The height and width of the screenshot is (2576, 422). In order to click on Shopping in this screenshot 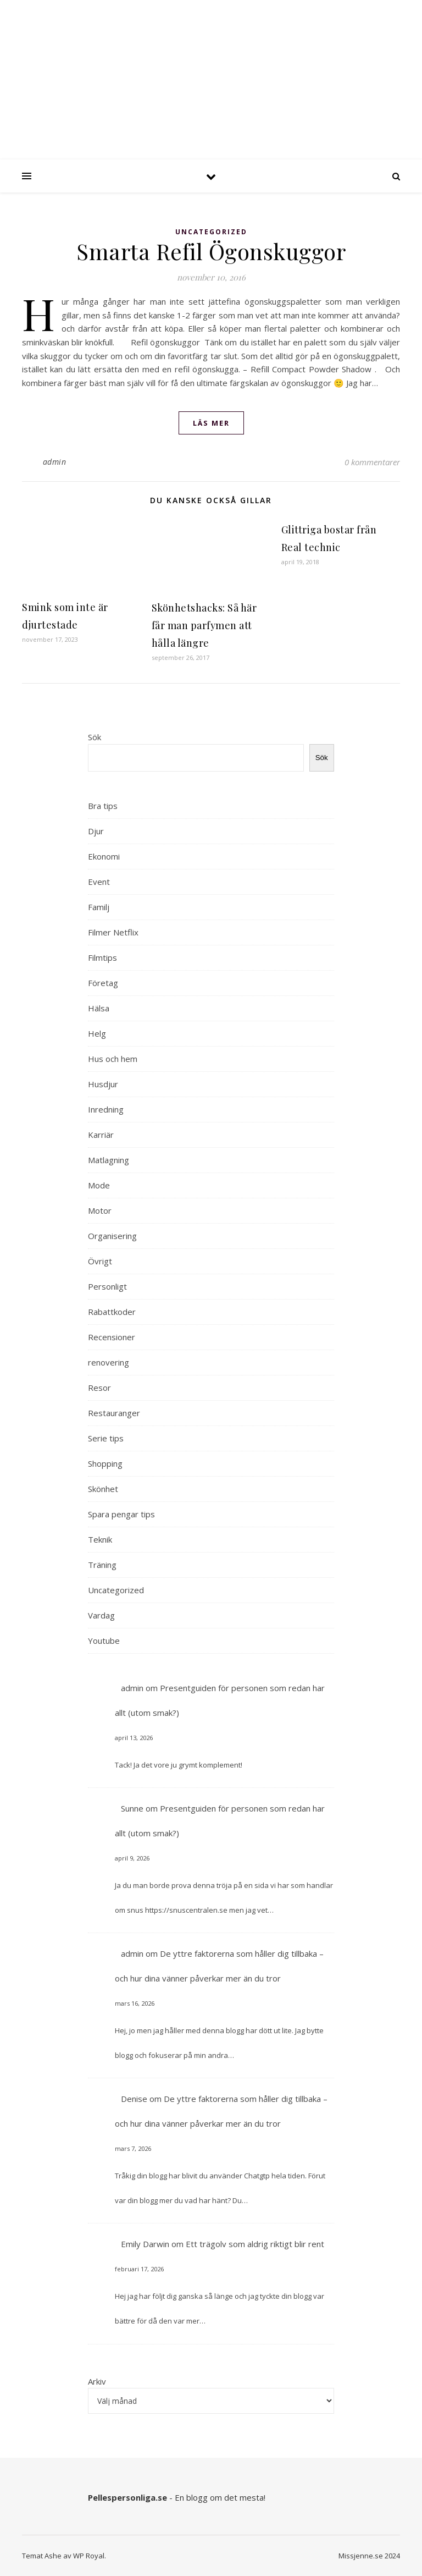, I will do `click(105, 1463)`.